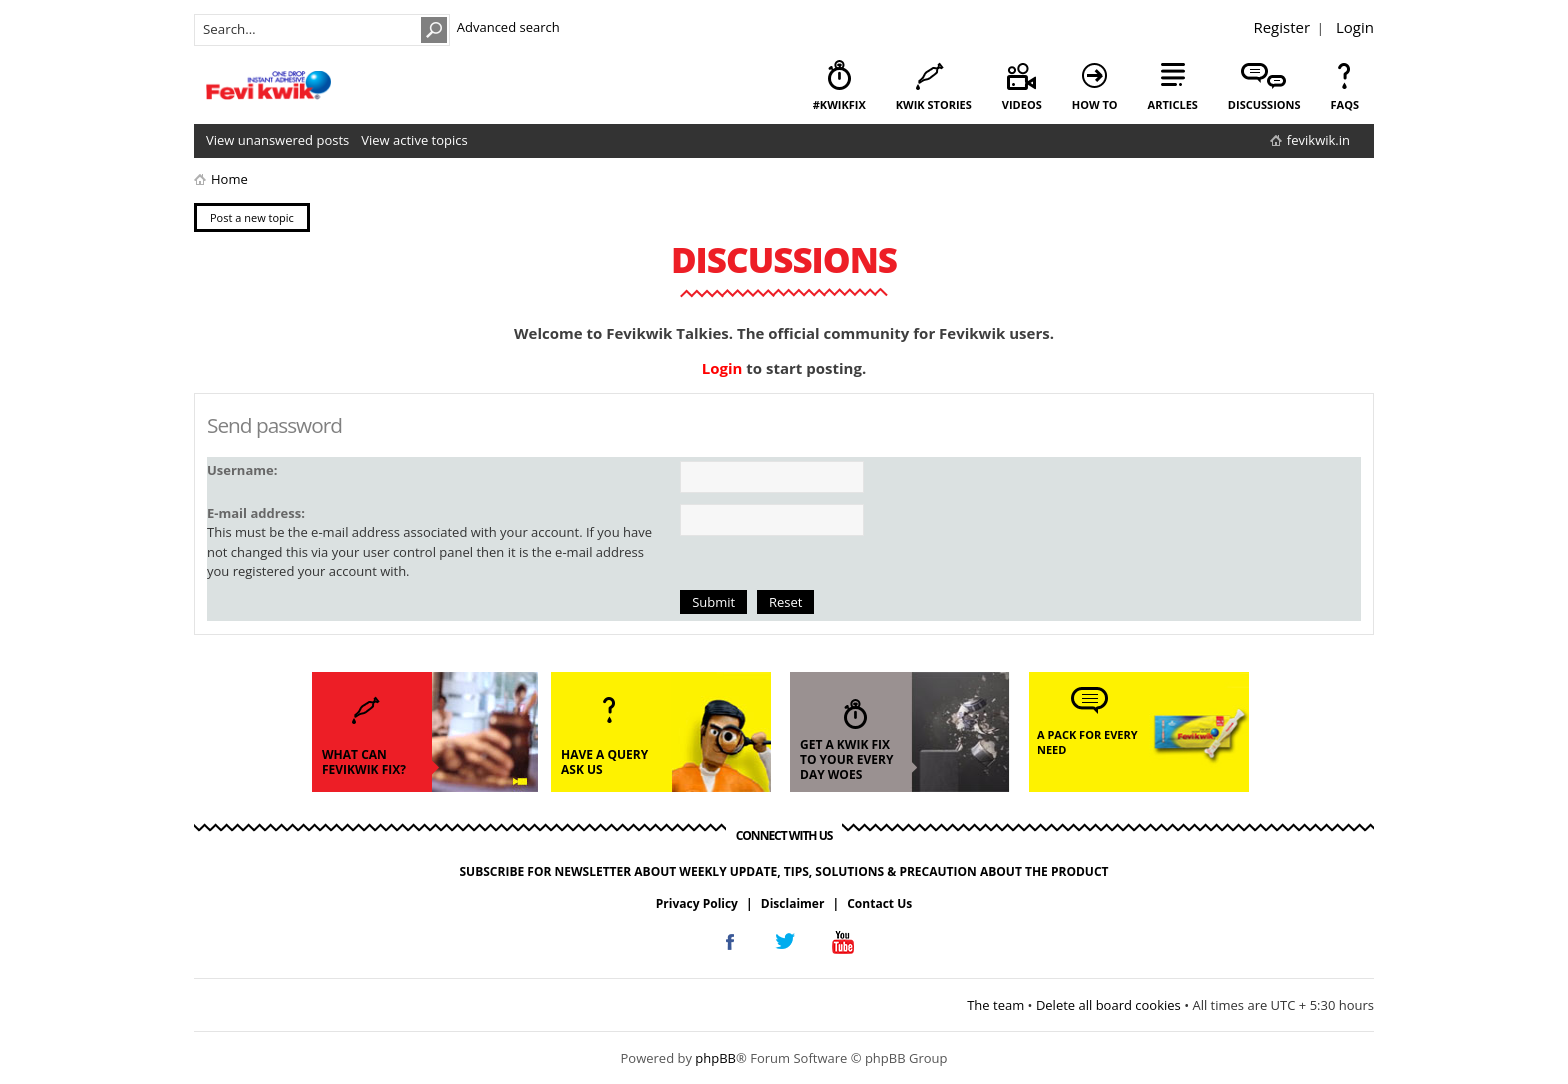  What do you see at coordinates (229, 179) in the screenshot?
I see `Home` at bounding box center [229, 179].